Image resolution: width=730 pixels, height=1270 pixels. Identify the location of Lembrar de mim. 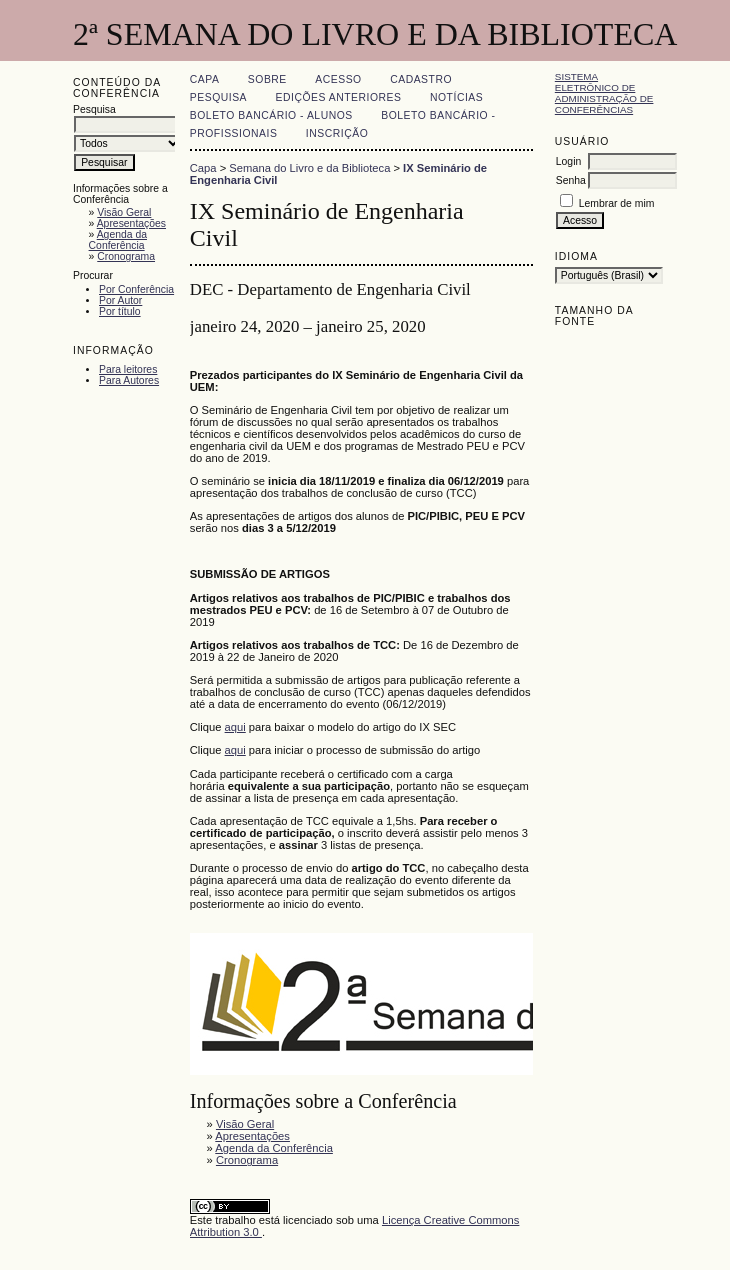
(617, 203).